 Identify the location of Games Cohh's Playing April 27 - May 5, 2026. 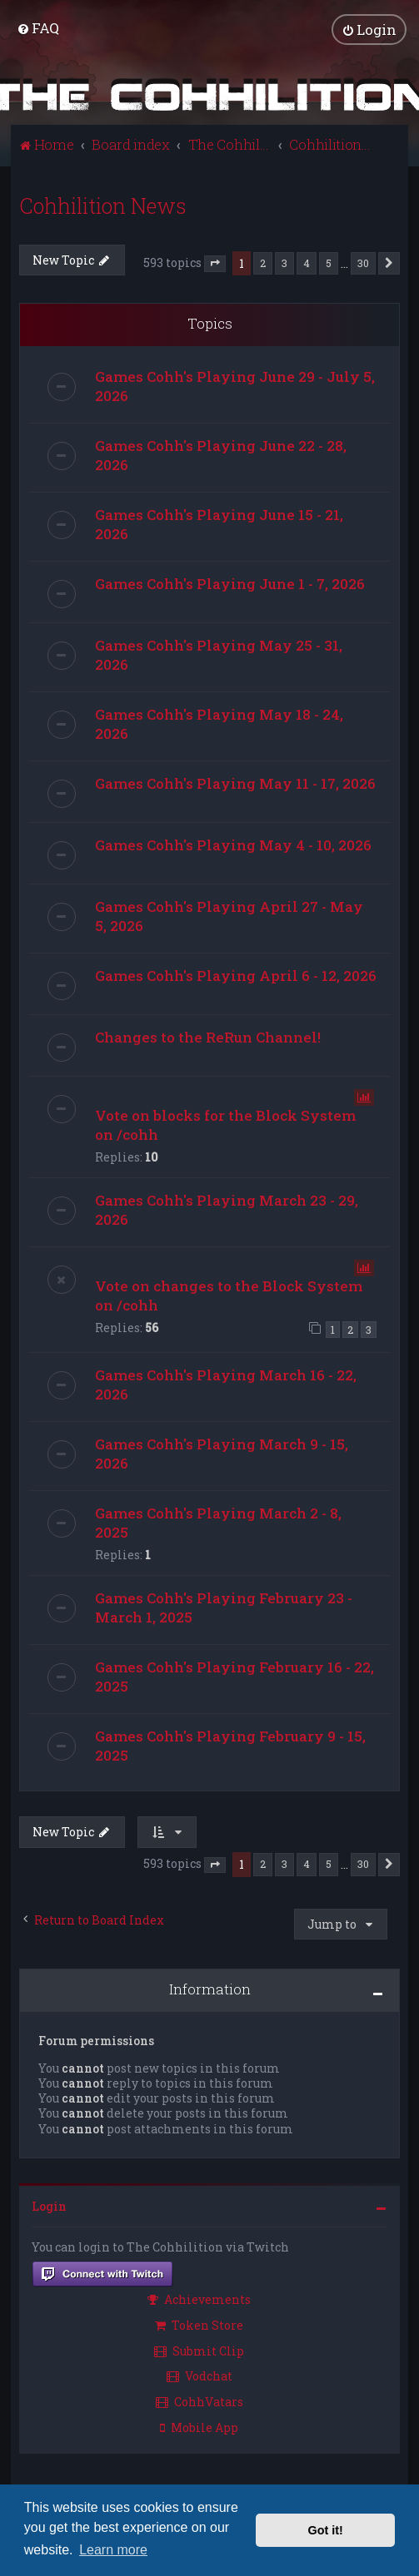
(229, 915).